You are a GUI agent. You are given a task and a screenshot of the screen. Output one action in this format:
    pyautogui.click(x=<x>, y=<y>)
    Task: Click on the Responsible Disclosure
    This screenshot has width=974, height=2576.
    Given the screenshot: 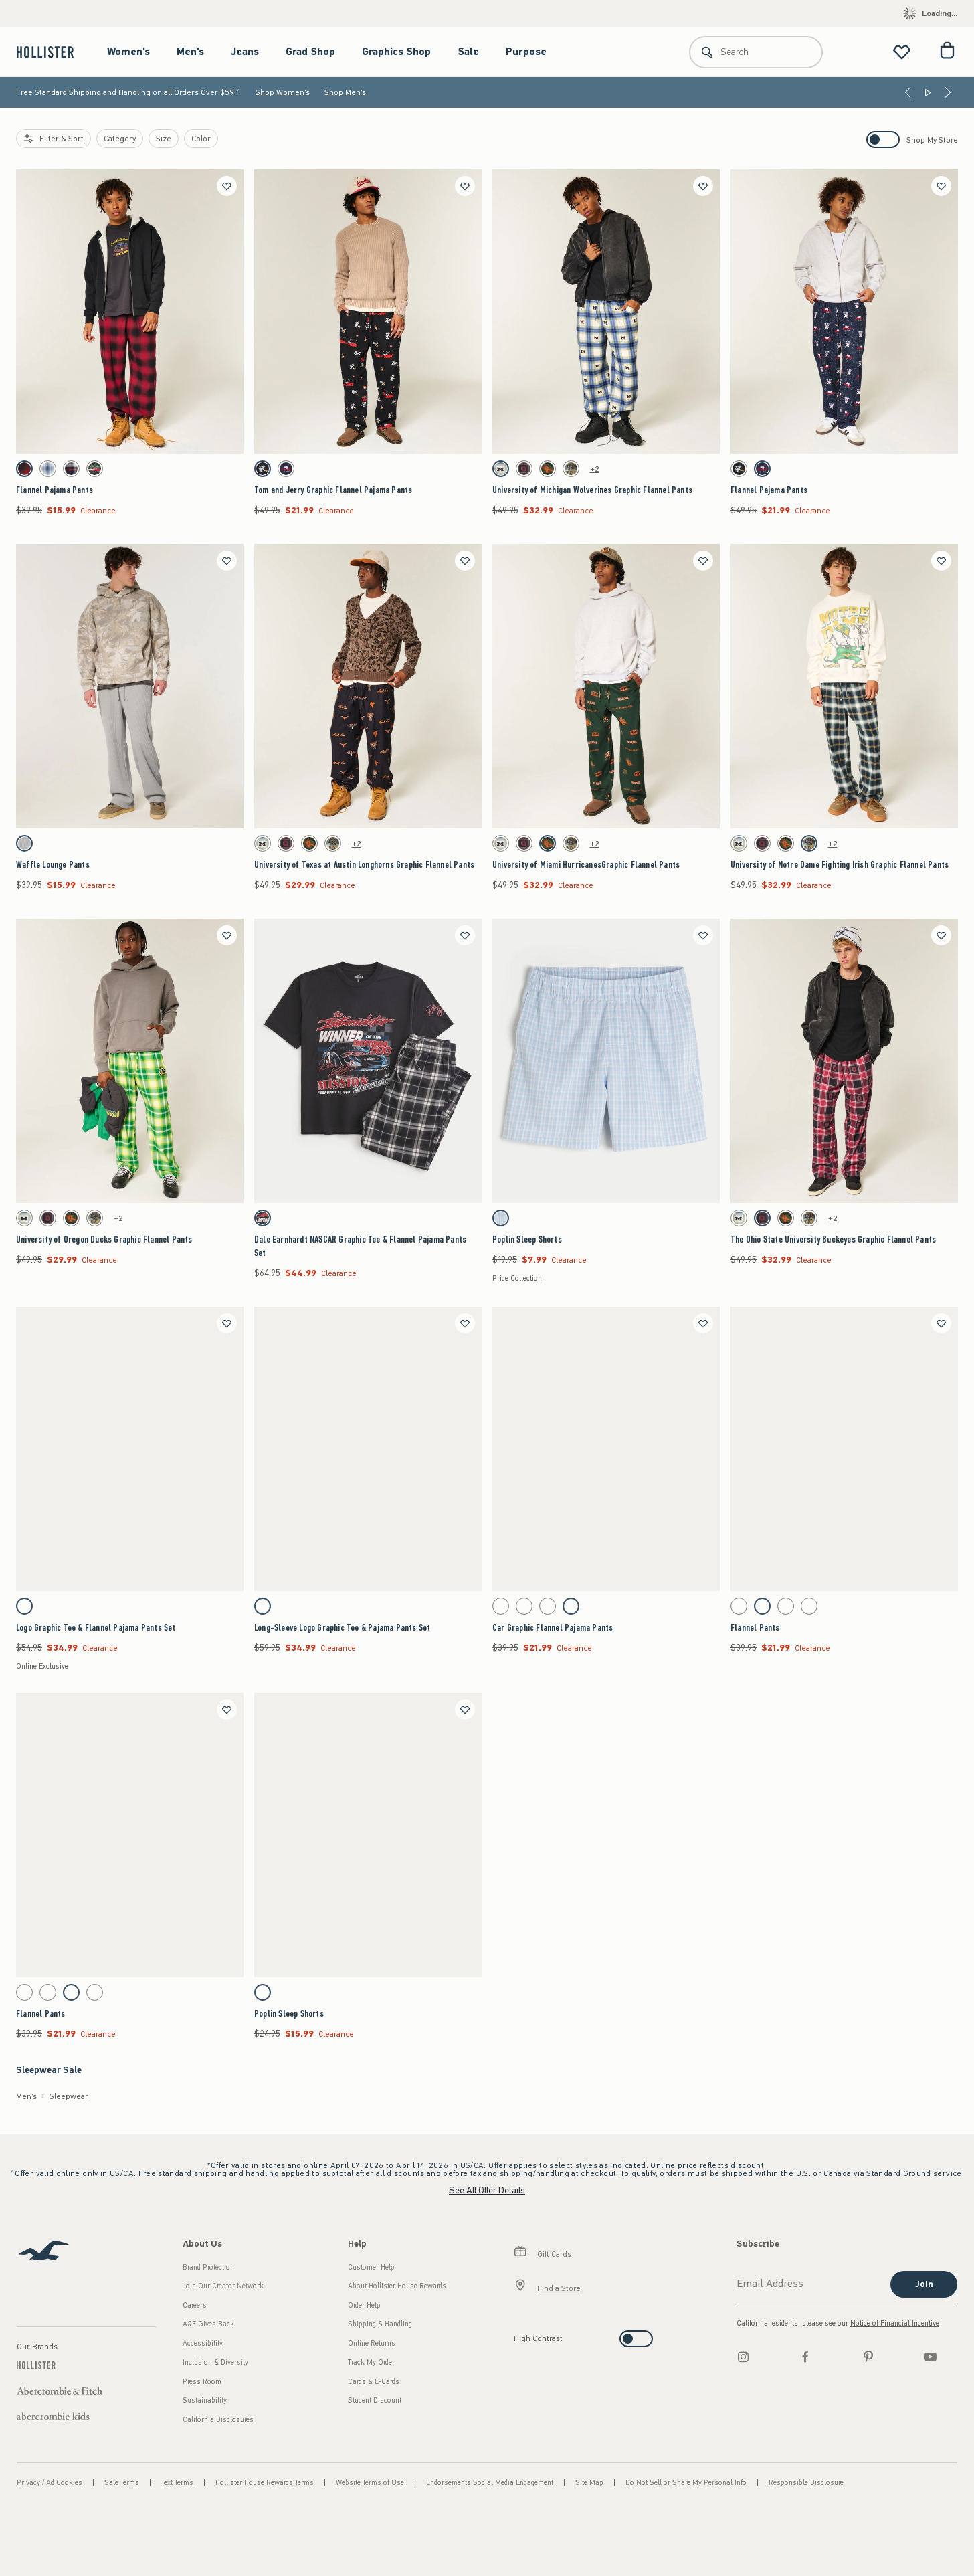 What is the action you would take?
    pyautogui.click(x=806, y=2483)
    